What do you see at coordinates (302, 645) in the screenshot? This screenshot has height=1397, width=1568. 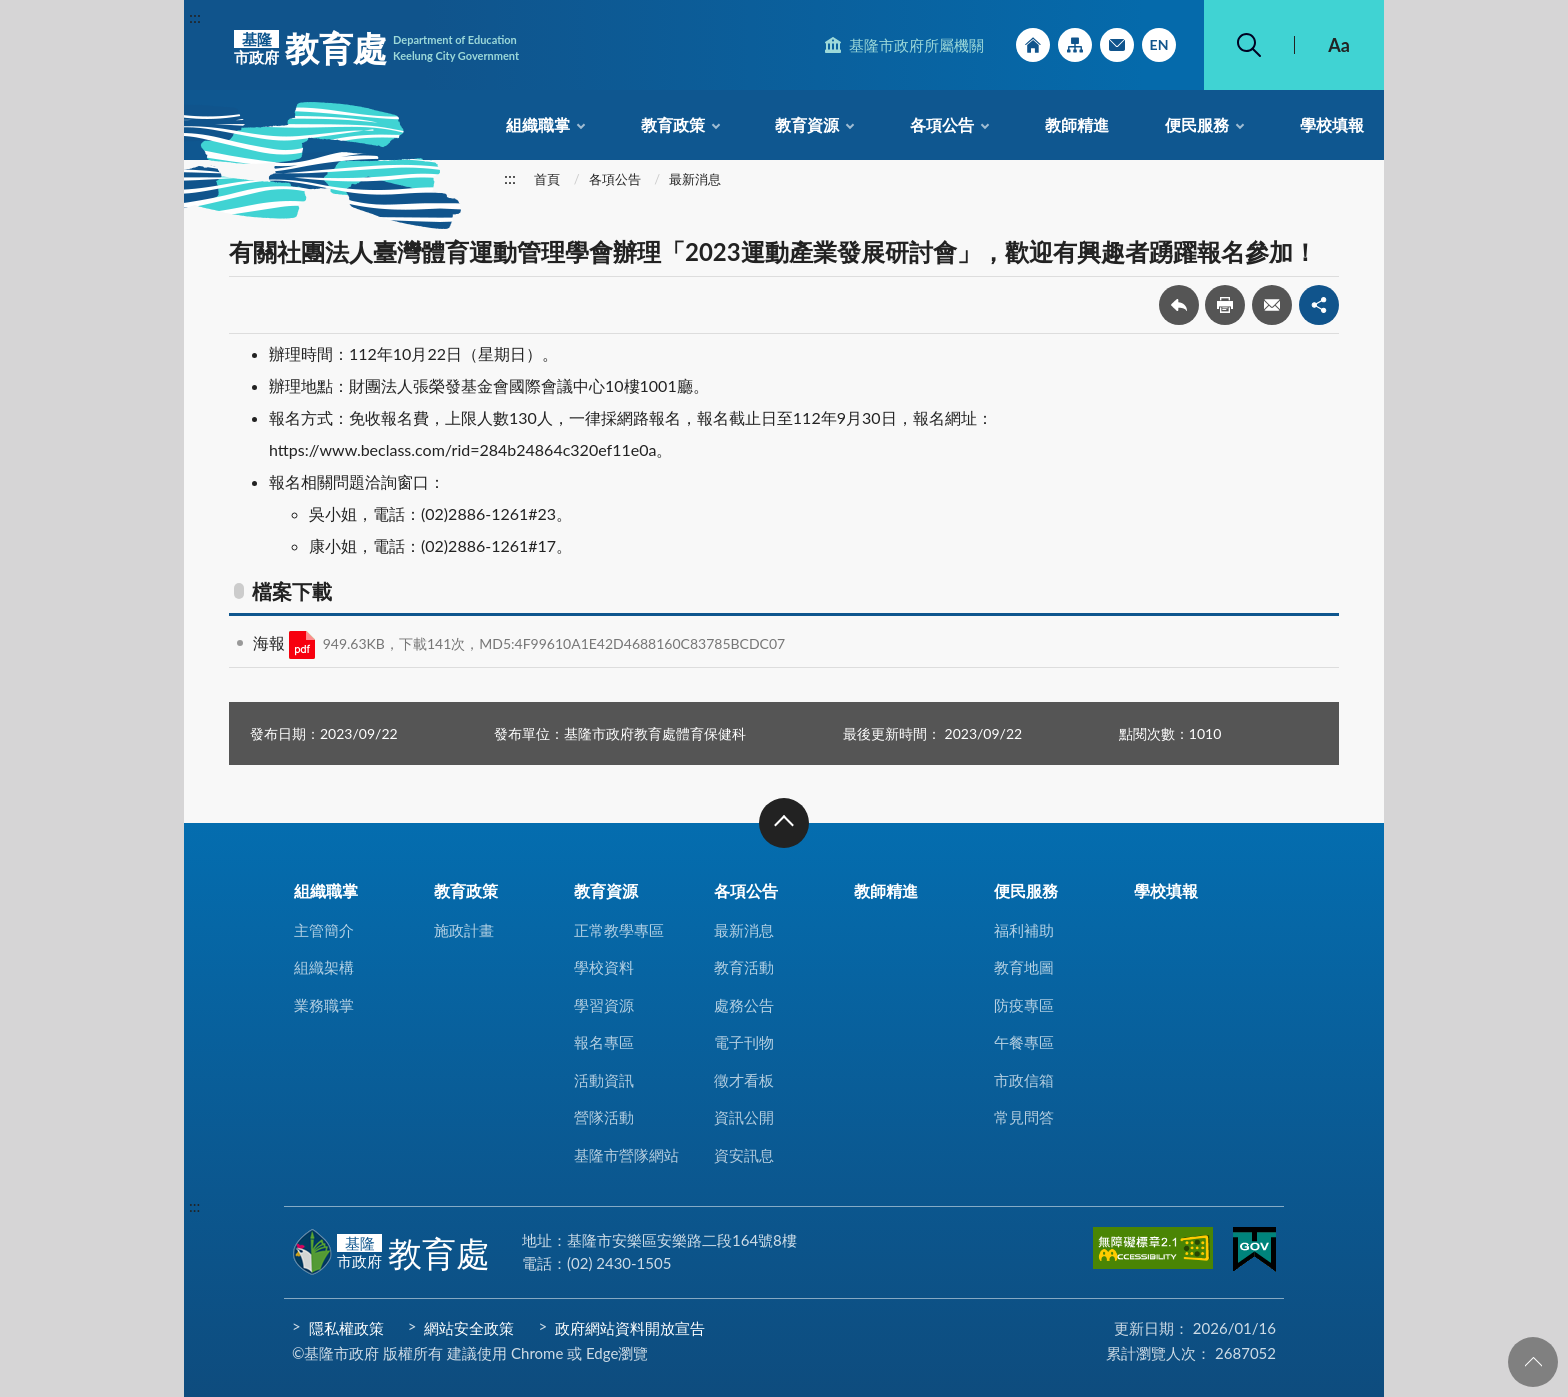 I see `PDF` at bounding box center [302, 645].